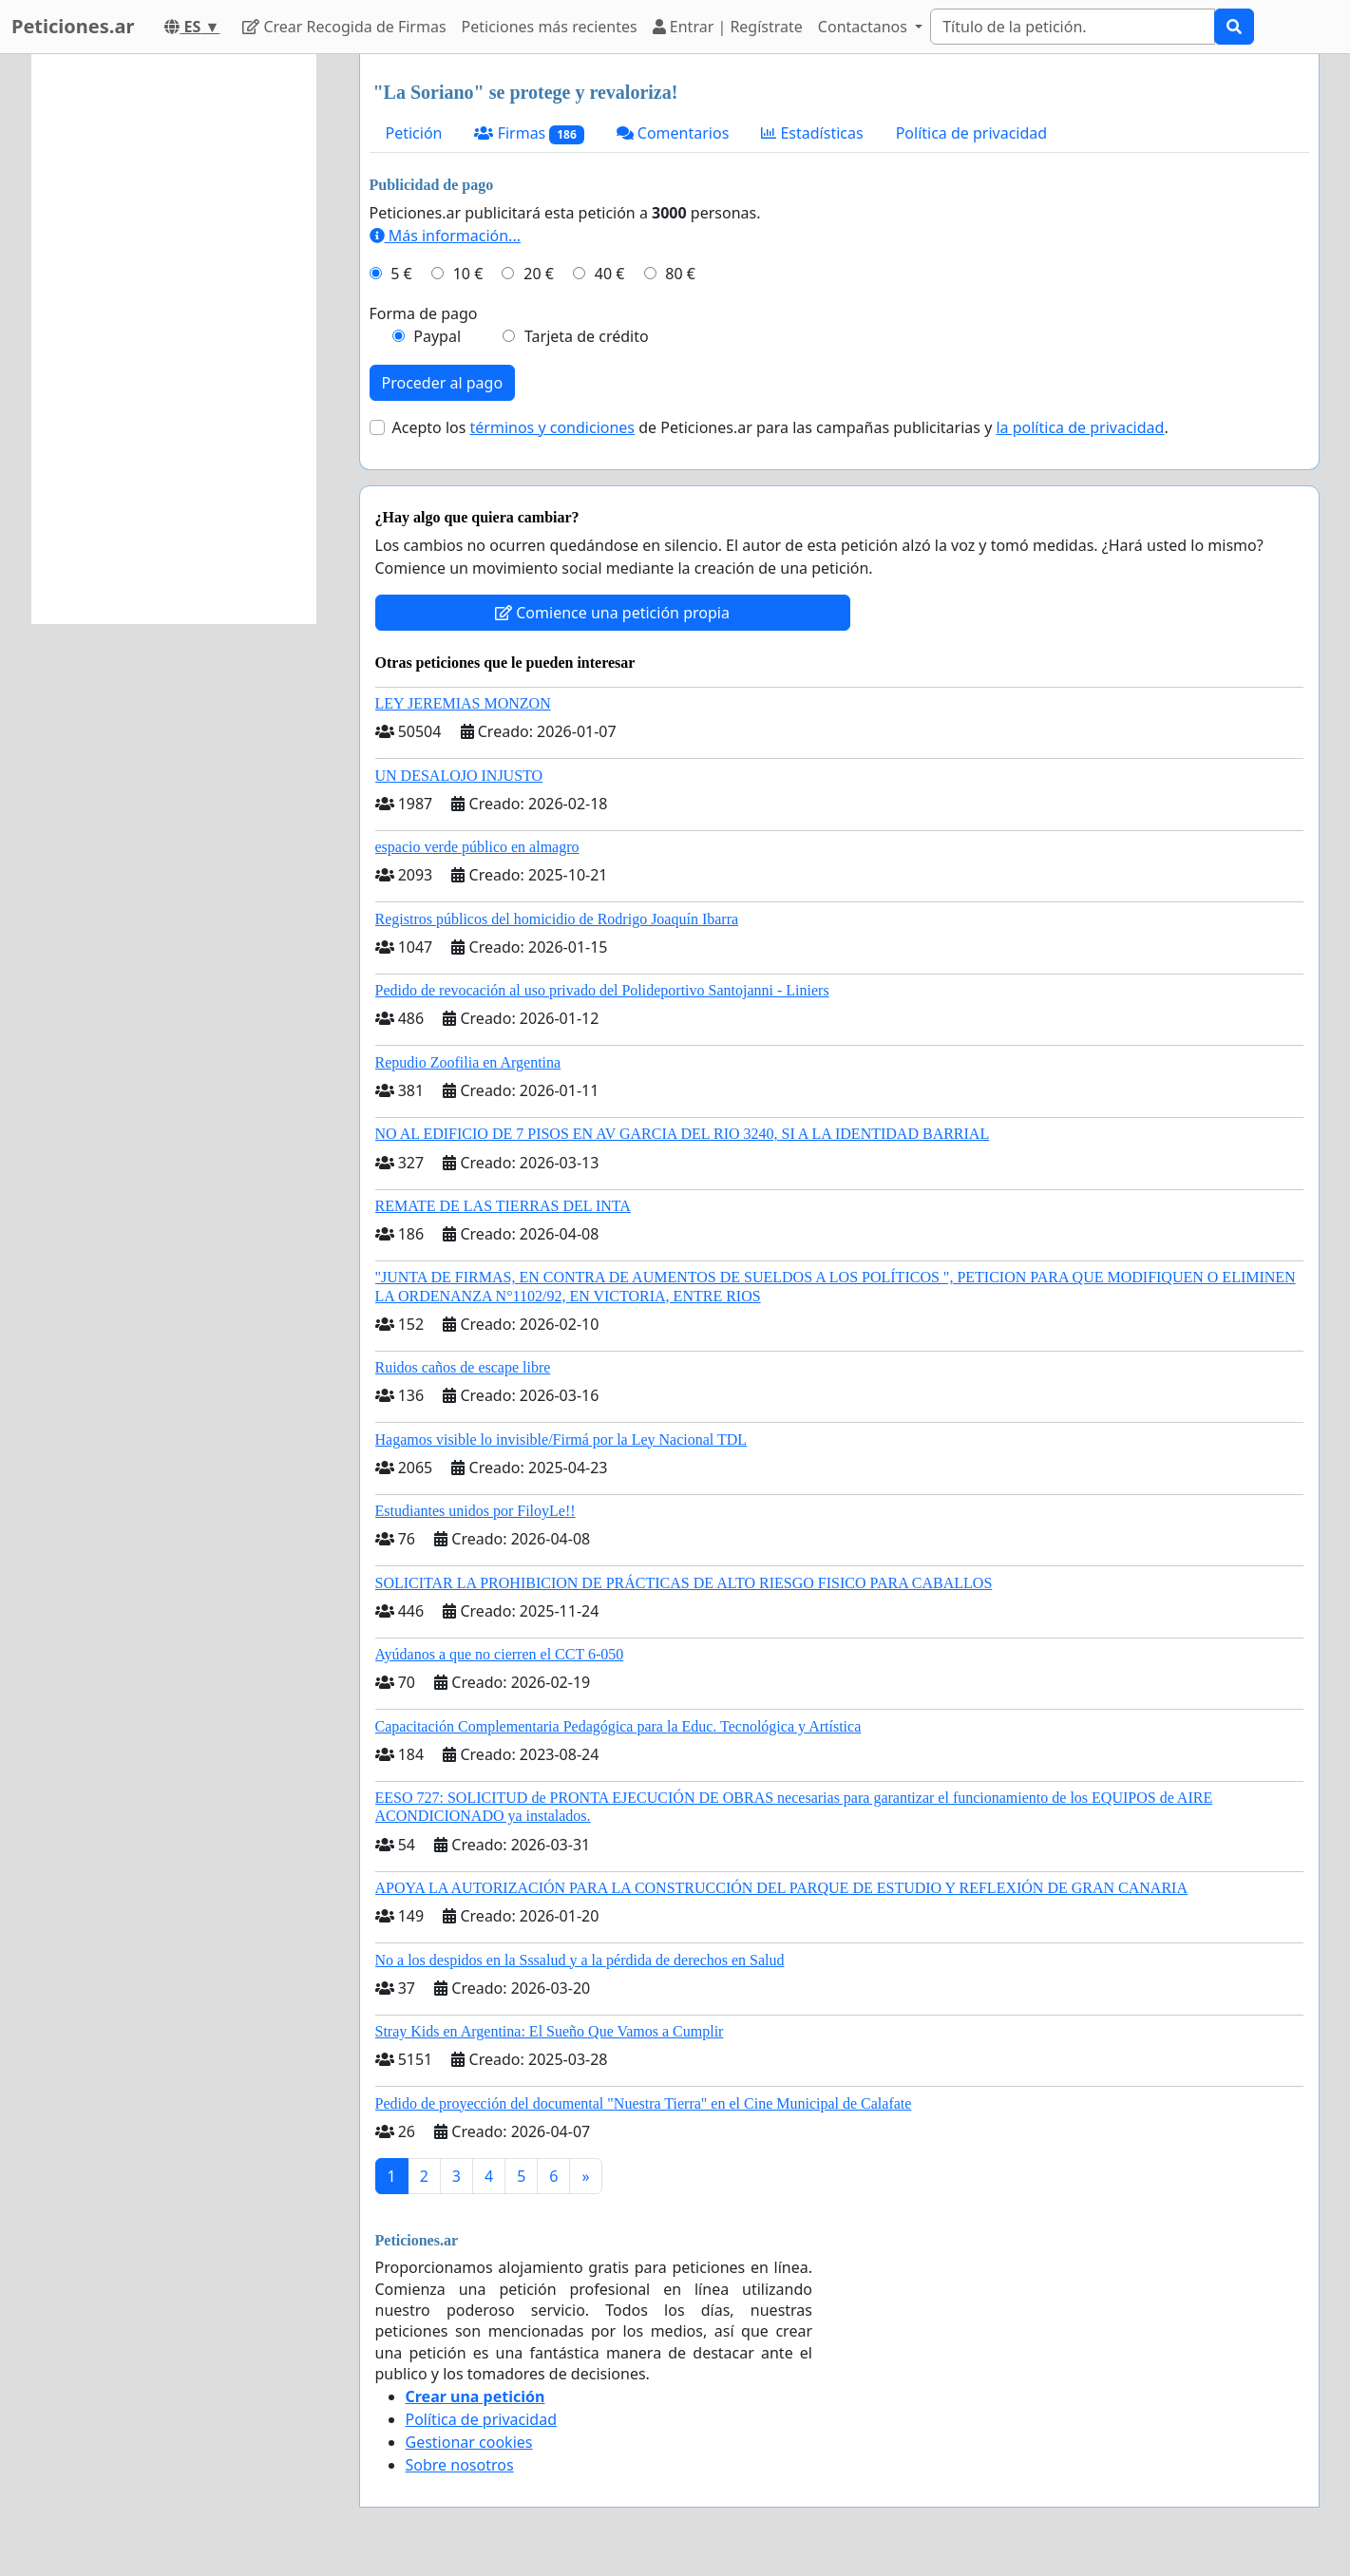 The image size is (1350, 2576). Describe the element at coordinates (643, 2103) in the screenshot. I see `Pedido de proyección del documental "Nuestra Tierra" en el Cine Municipal de Calafate` at that location.